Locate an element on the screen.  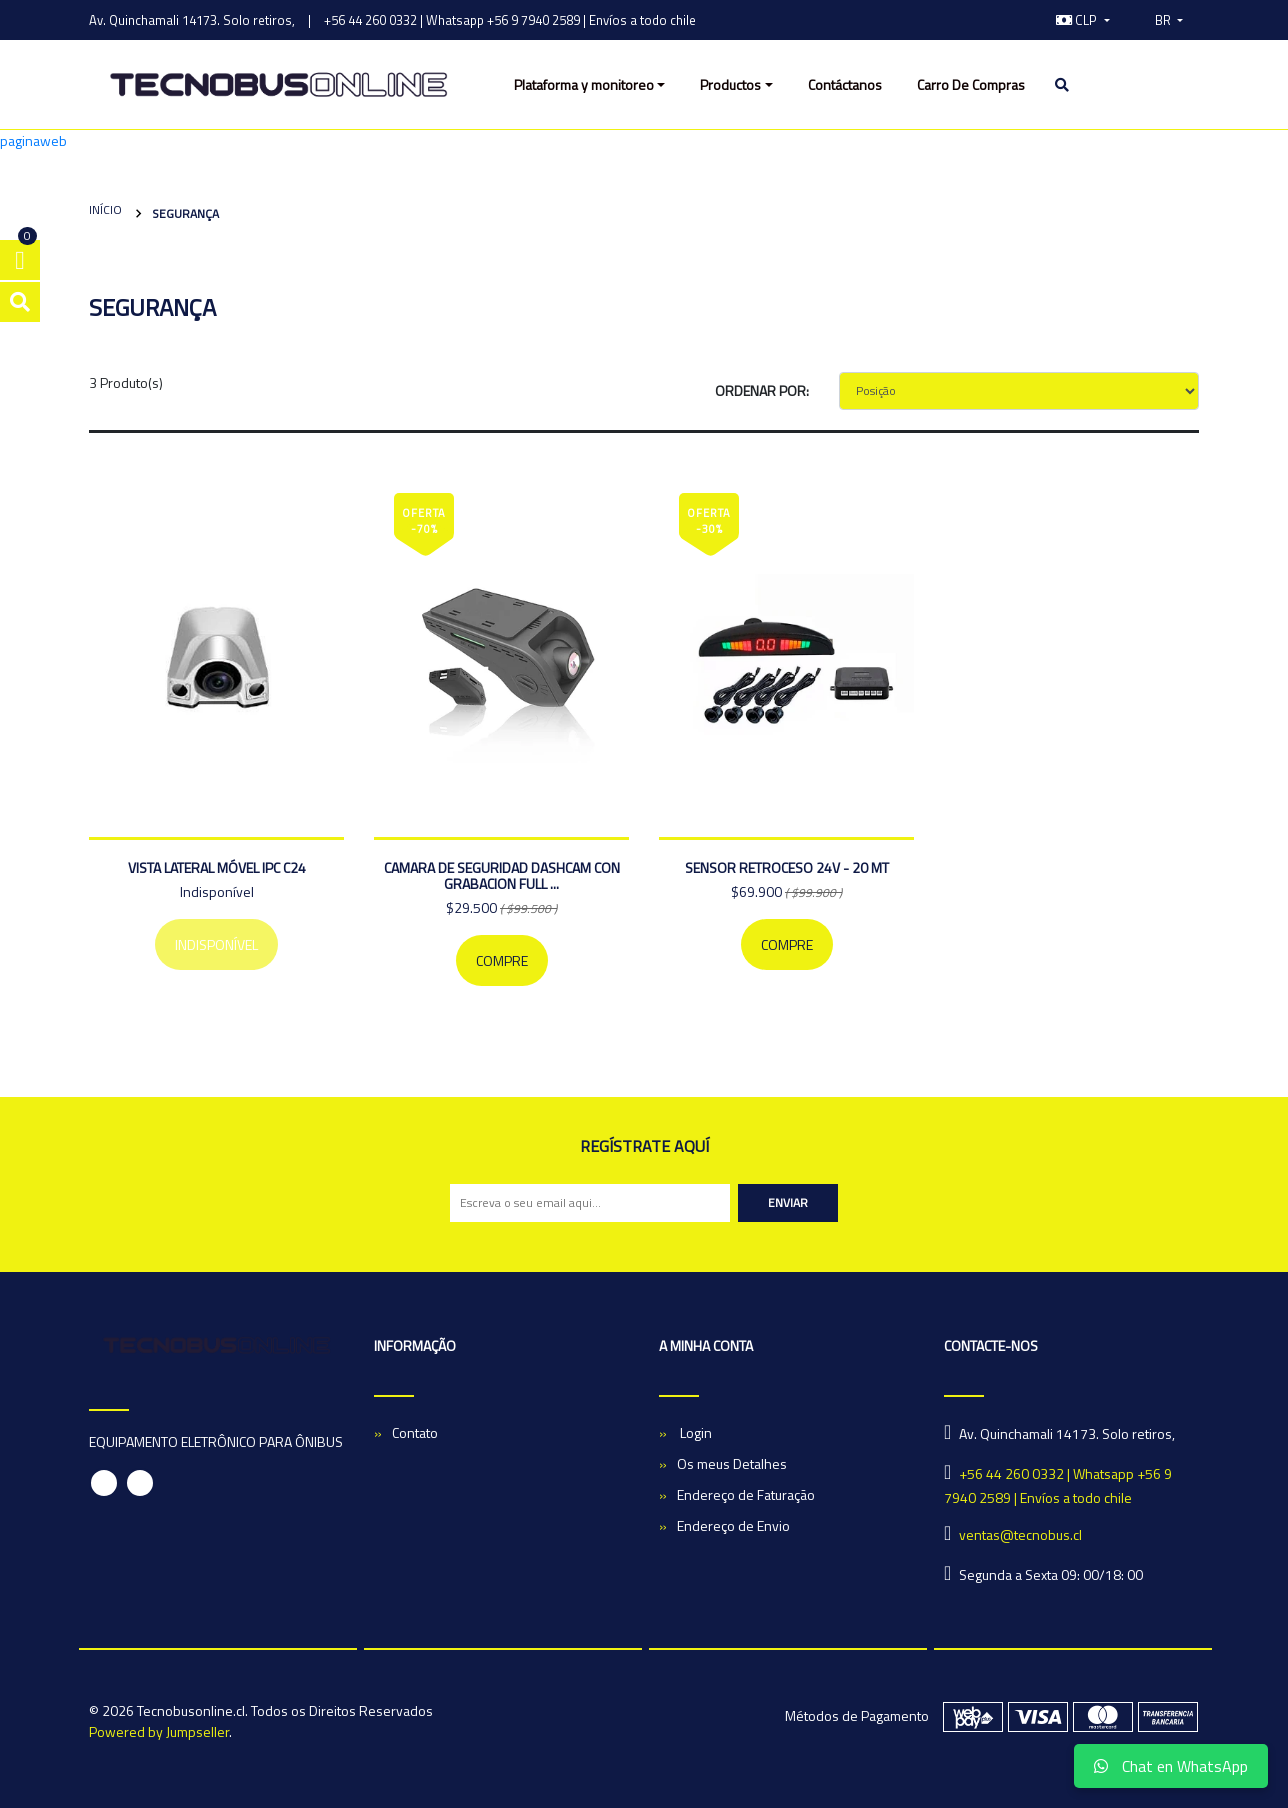
Plataforma y monitoreo is located at coordinates (584, 84).